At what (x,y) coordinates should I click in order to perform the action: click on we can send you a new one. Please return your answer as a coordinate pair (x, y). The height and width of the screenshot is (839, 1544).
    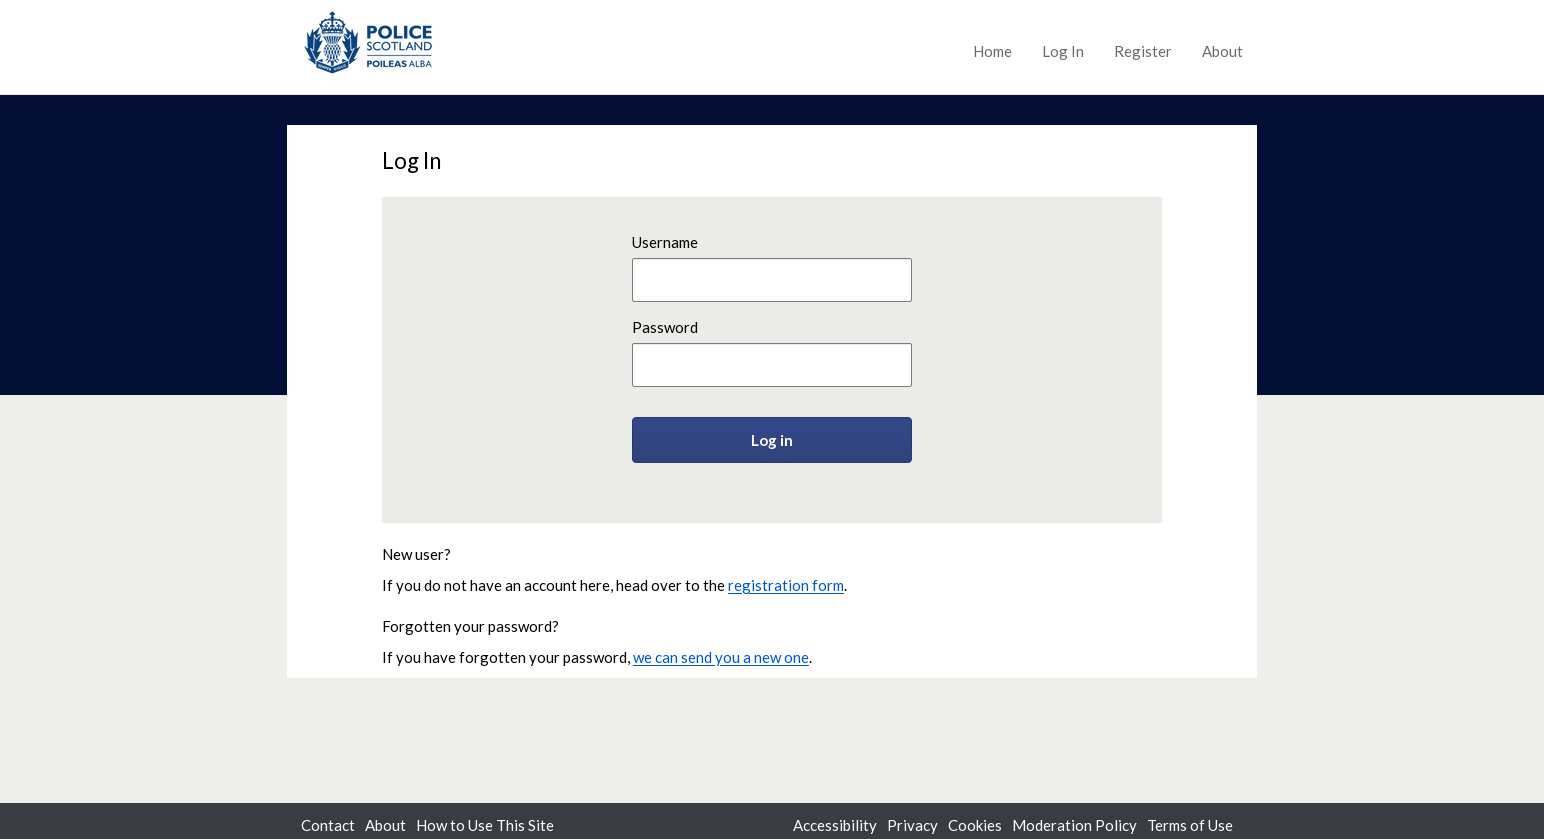
    Looking at the image, I should click on (721, 657).